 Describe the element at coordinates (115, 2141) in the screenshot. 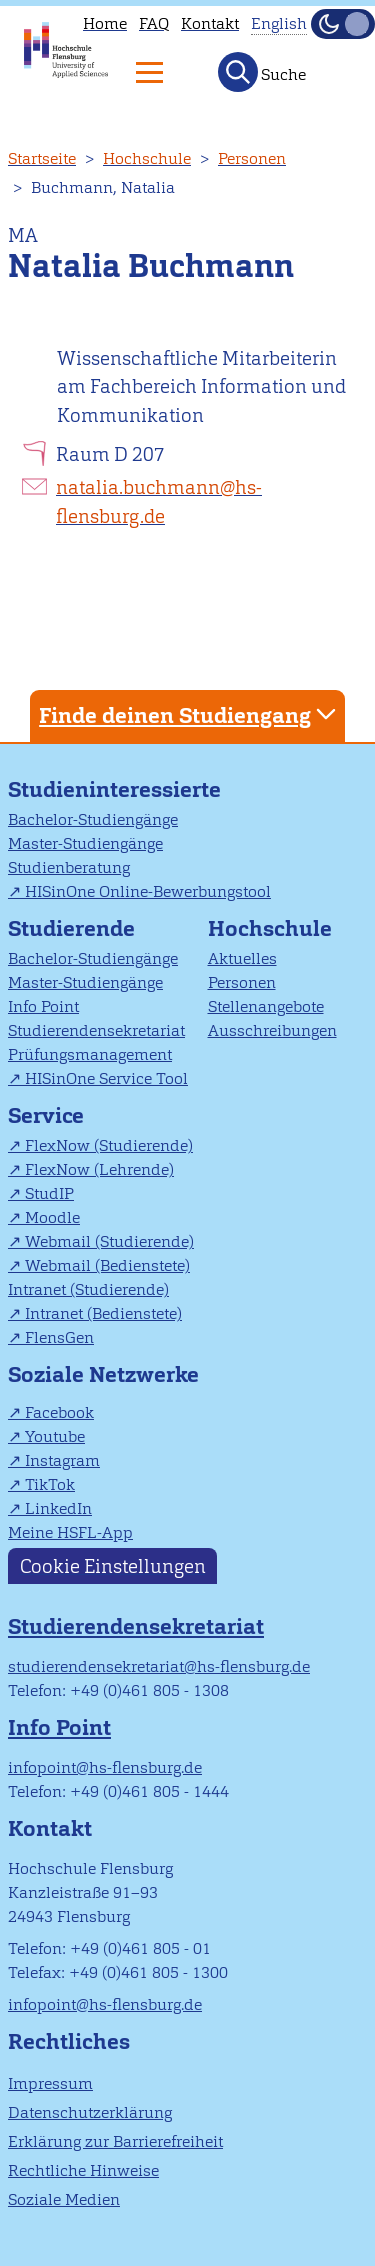

I see `Erklärung zur Barrierefreiheit` at that location.